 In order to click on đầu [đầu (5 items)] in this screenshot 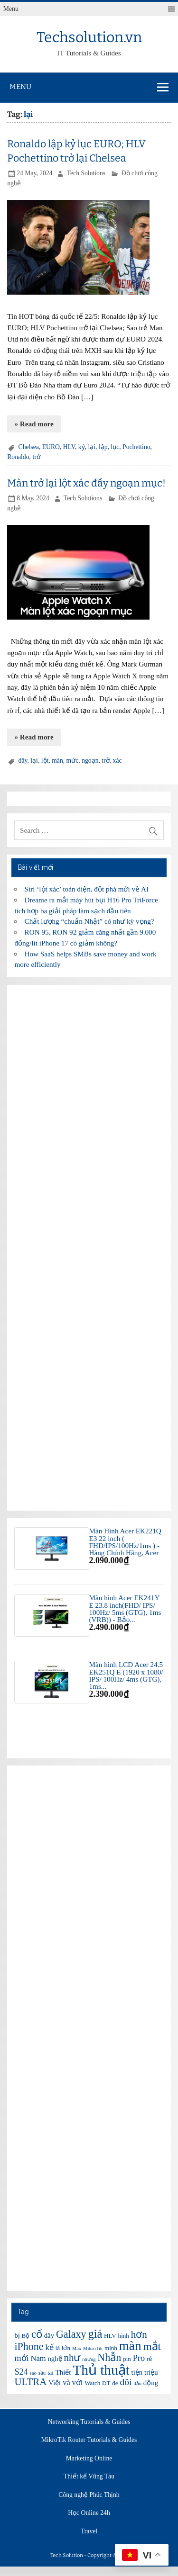, I will do `click(137, 2383)`.